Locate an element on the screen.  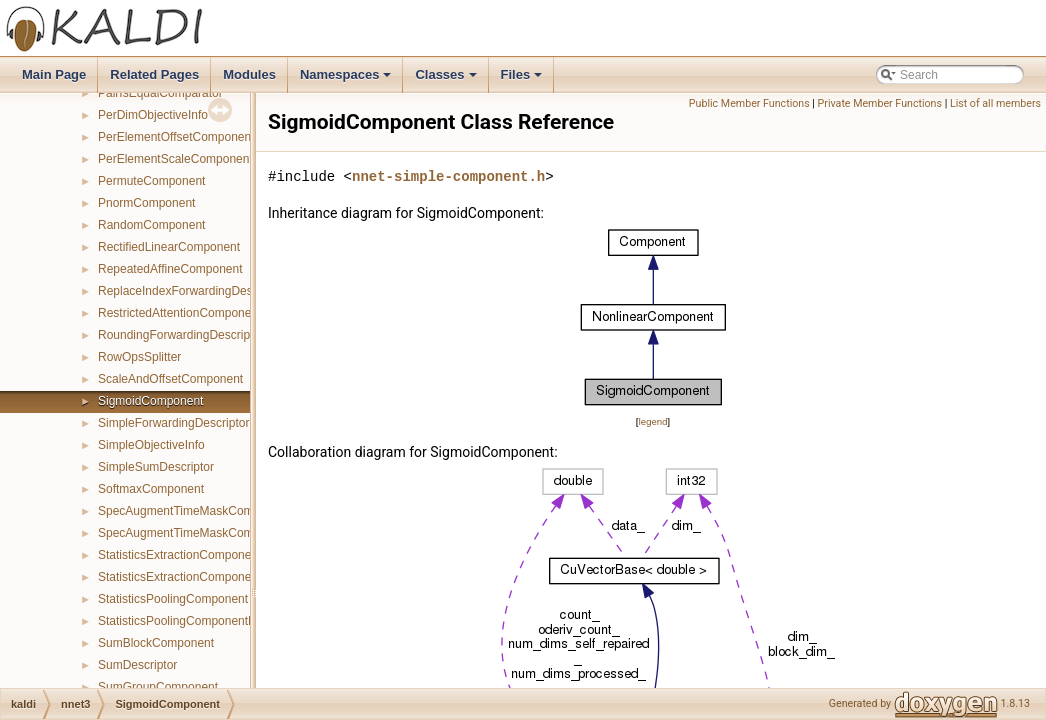
ReplaceIndexForwardingDescriptor is located at coordinates (192, 291).